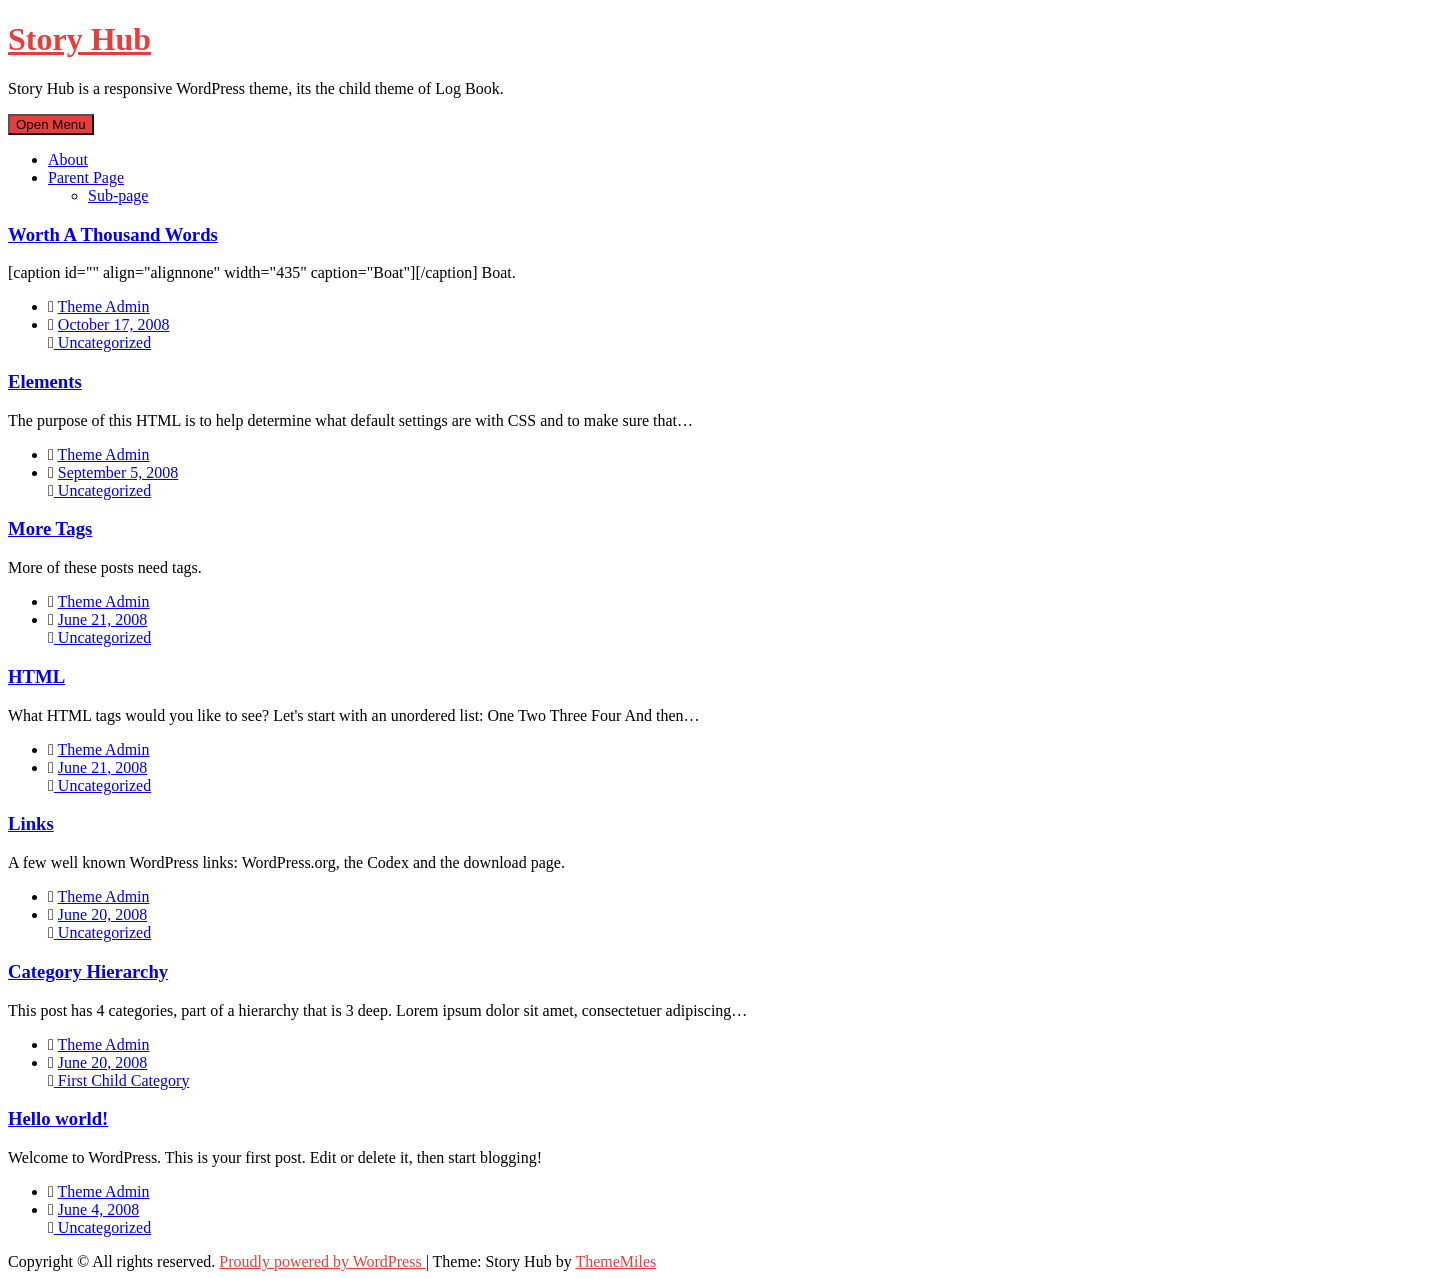 This screenshot has height=1279, width=1448. Describe the element at coordinates (104, 306) in the screenshot. I see `Theme Admin` at that location.